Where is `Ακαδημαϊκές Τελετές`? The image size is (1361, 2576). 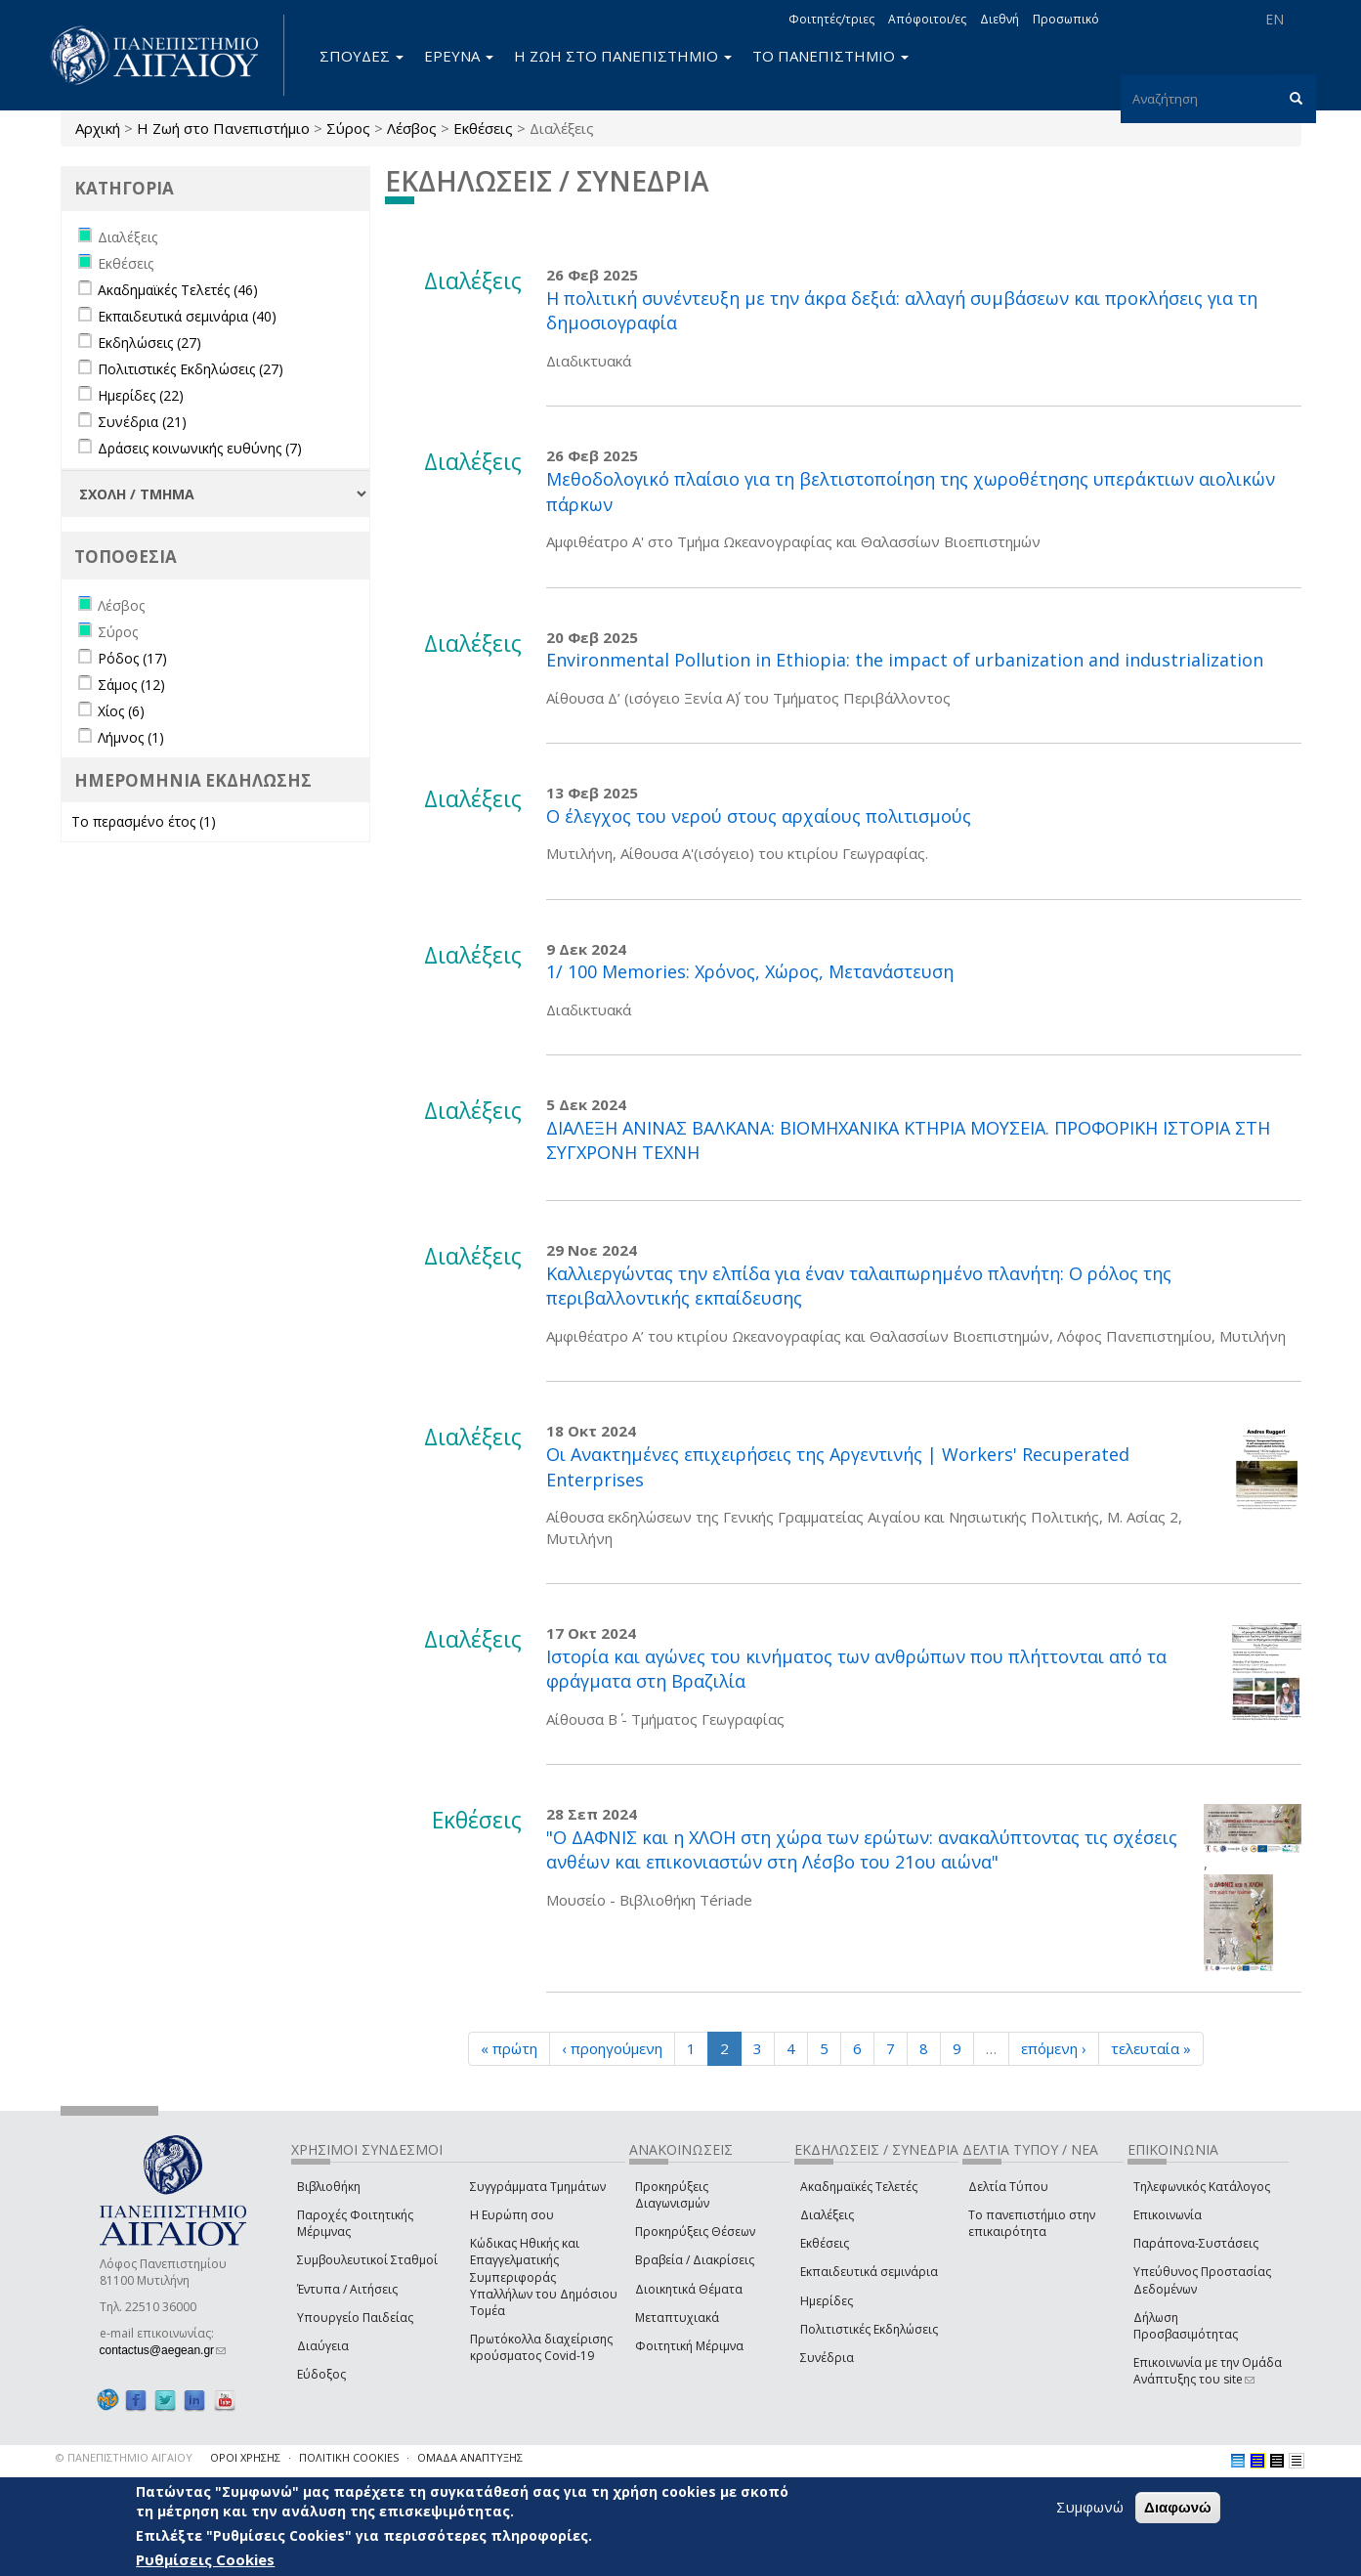
Ακαδημαϊκές Τελετές is located at coordinates (858, 2186).